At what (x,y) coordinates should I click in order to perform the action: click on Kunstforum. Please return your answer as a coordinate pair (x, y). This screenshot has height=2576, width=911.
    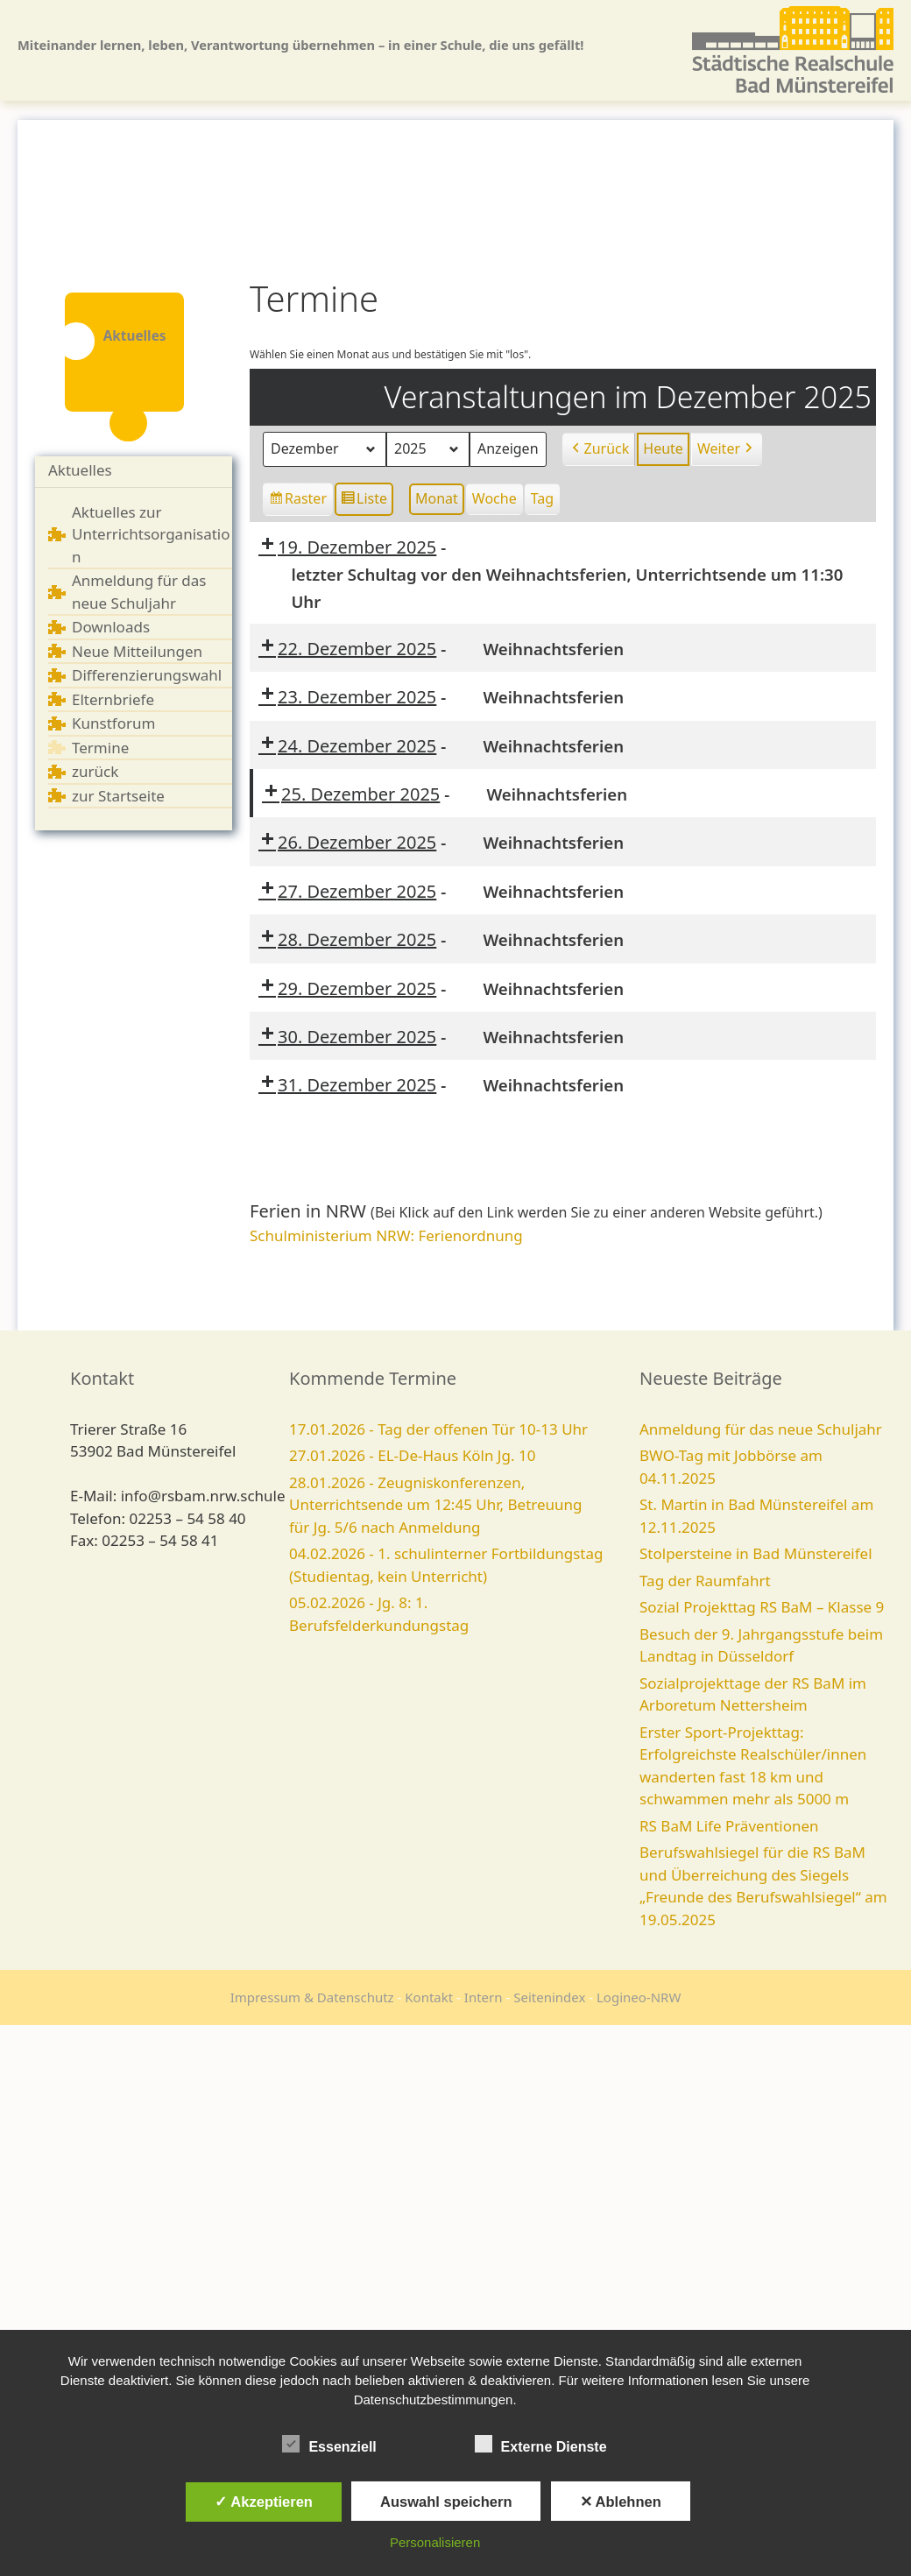
    Looking at the image, I should click on (113, 723).